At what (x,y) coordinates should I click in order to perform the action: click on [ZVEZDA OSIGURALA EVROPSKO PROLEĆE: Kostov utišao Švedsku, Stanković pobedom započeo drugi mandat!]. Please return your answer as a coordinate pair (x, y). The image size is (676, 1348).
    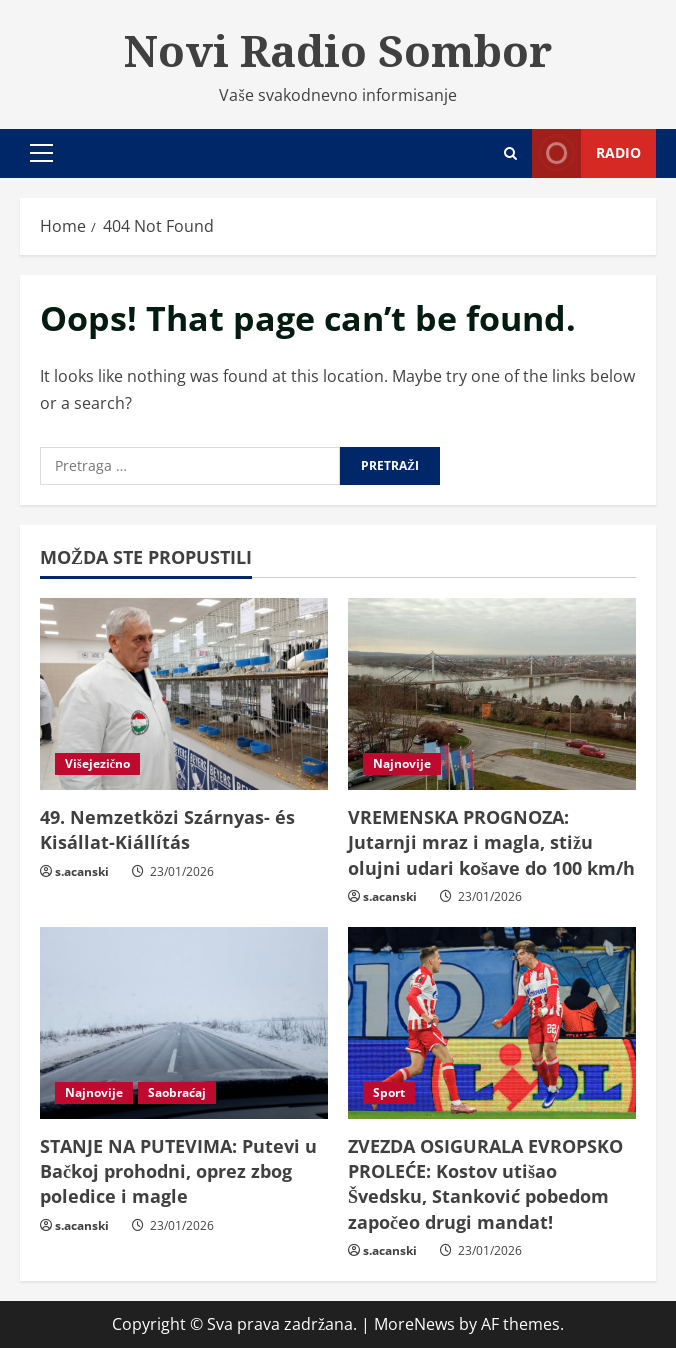
    Looking at the image, I should click on (492, 1023).